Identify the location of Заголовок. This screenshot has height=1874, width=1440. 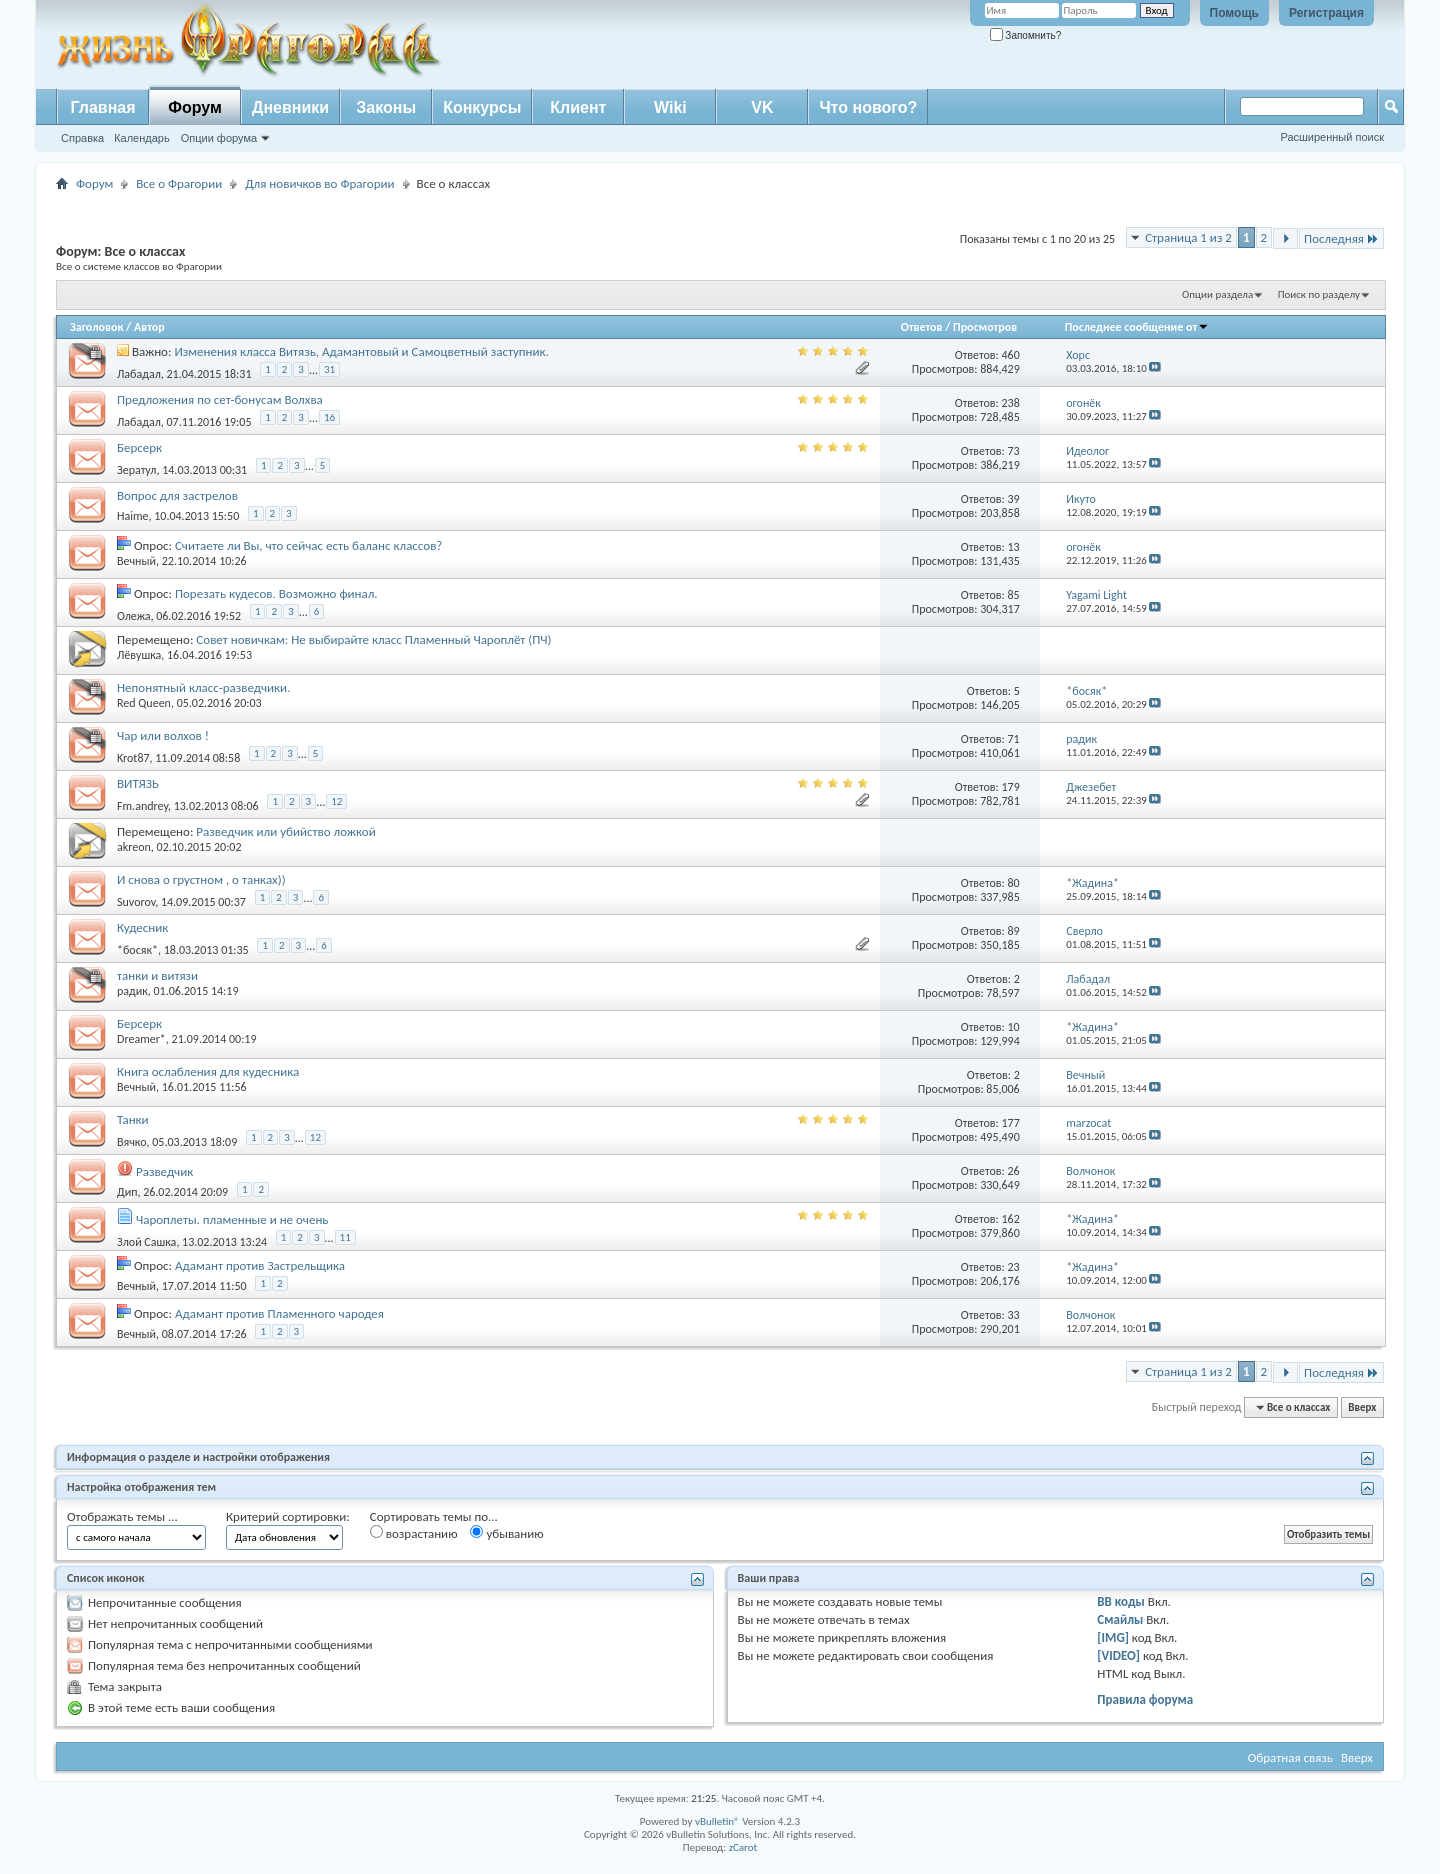
(96, 327).